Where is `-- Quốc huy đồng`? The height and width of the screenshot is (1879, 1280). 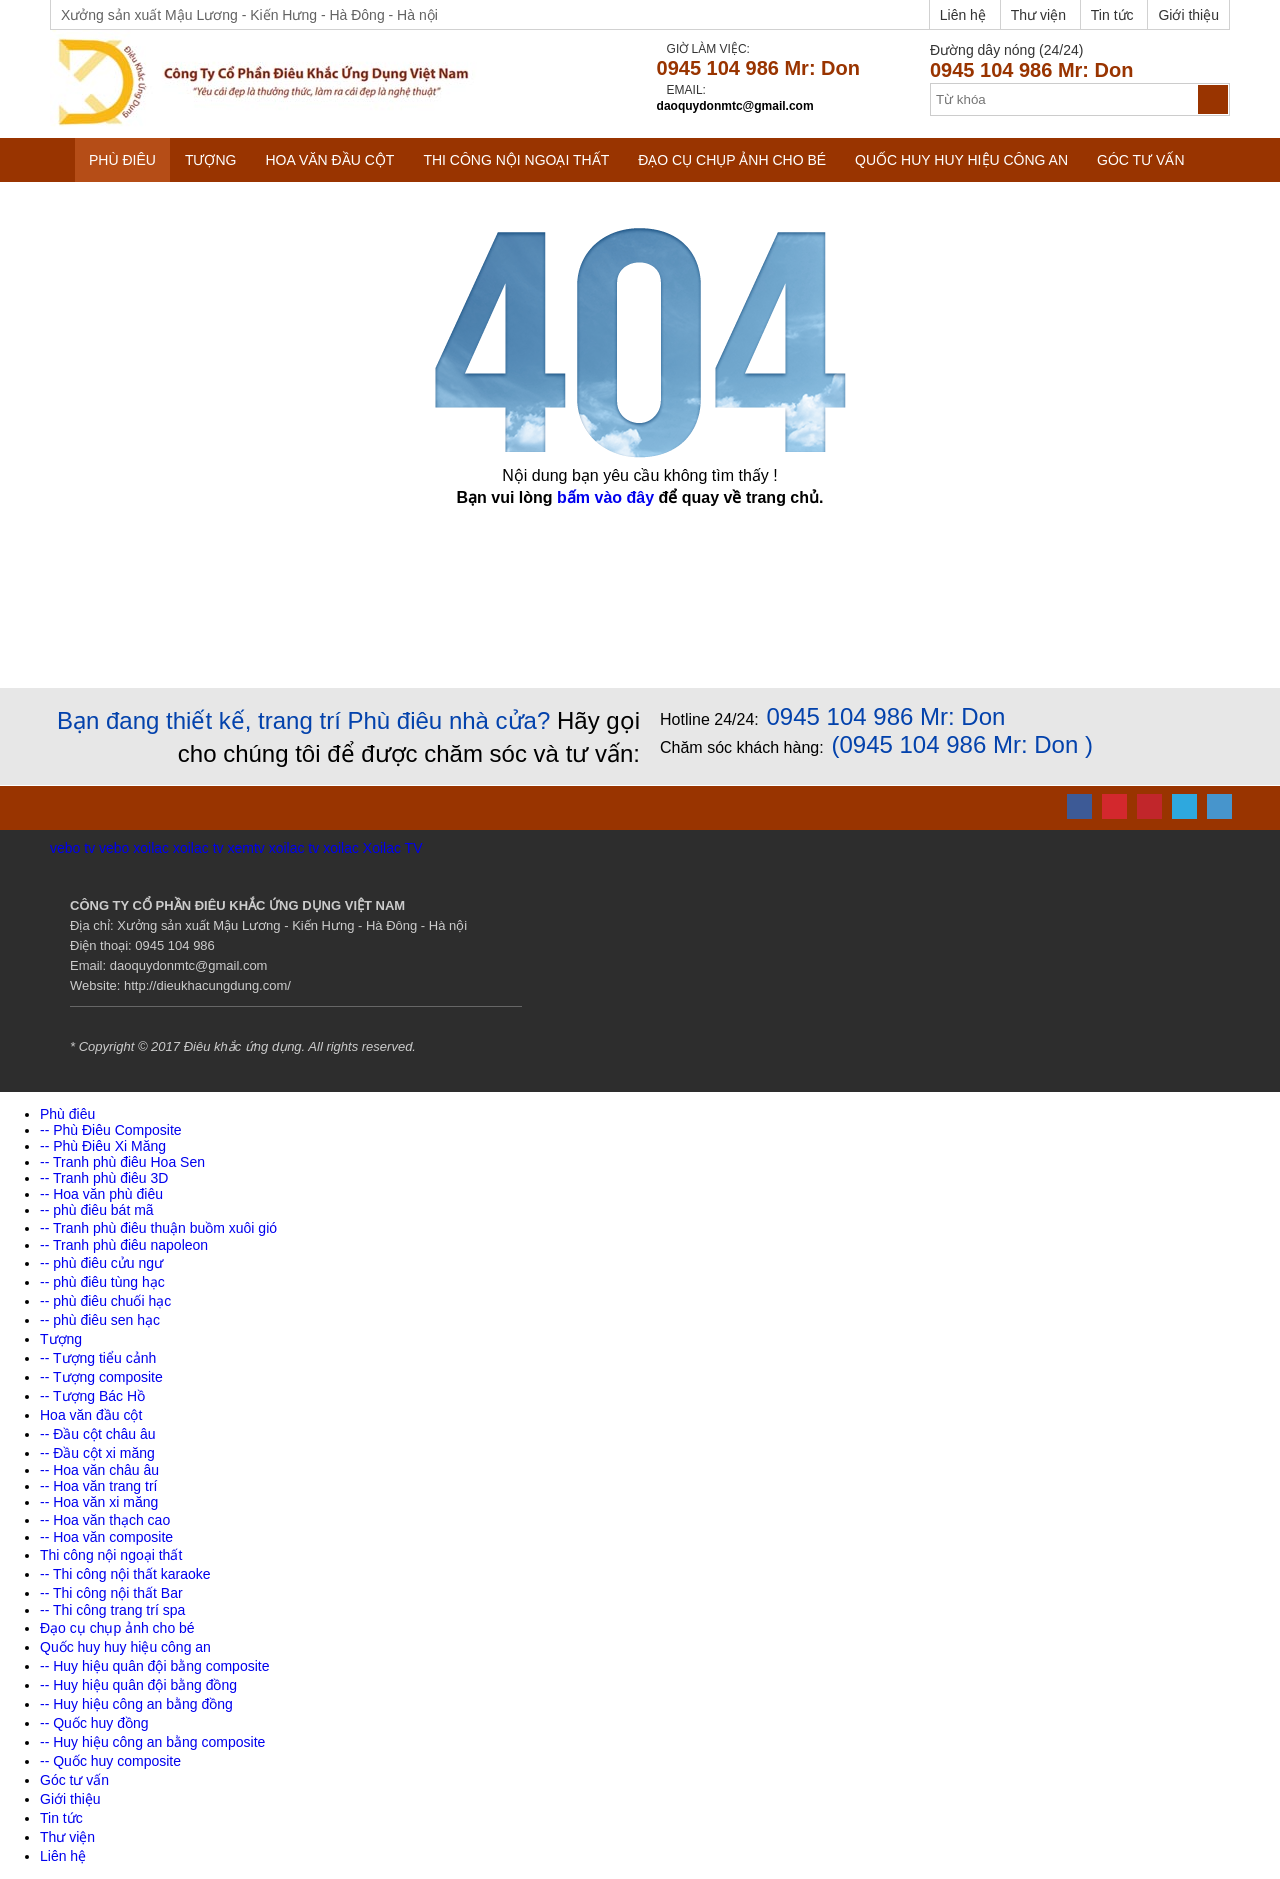
-- Quốc huy đồng is located at coordinates (94, 1723).